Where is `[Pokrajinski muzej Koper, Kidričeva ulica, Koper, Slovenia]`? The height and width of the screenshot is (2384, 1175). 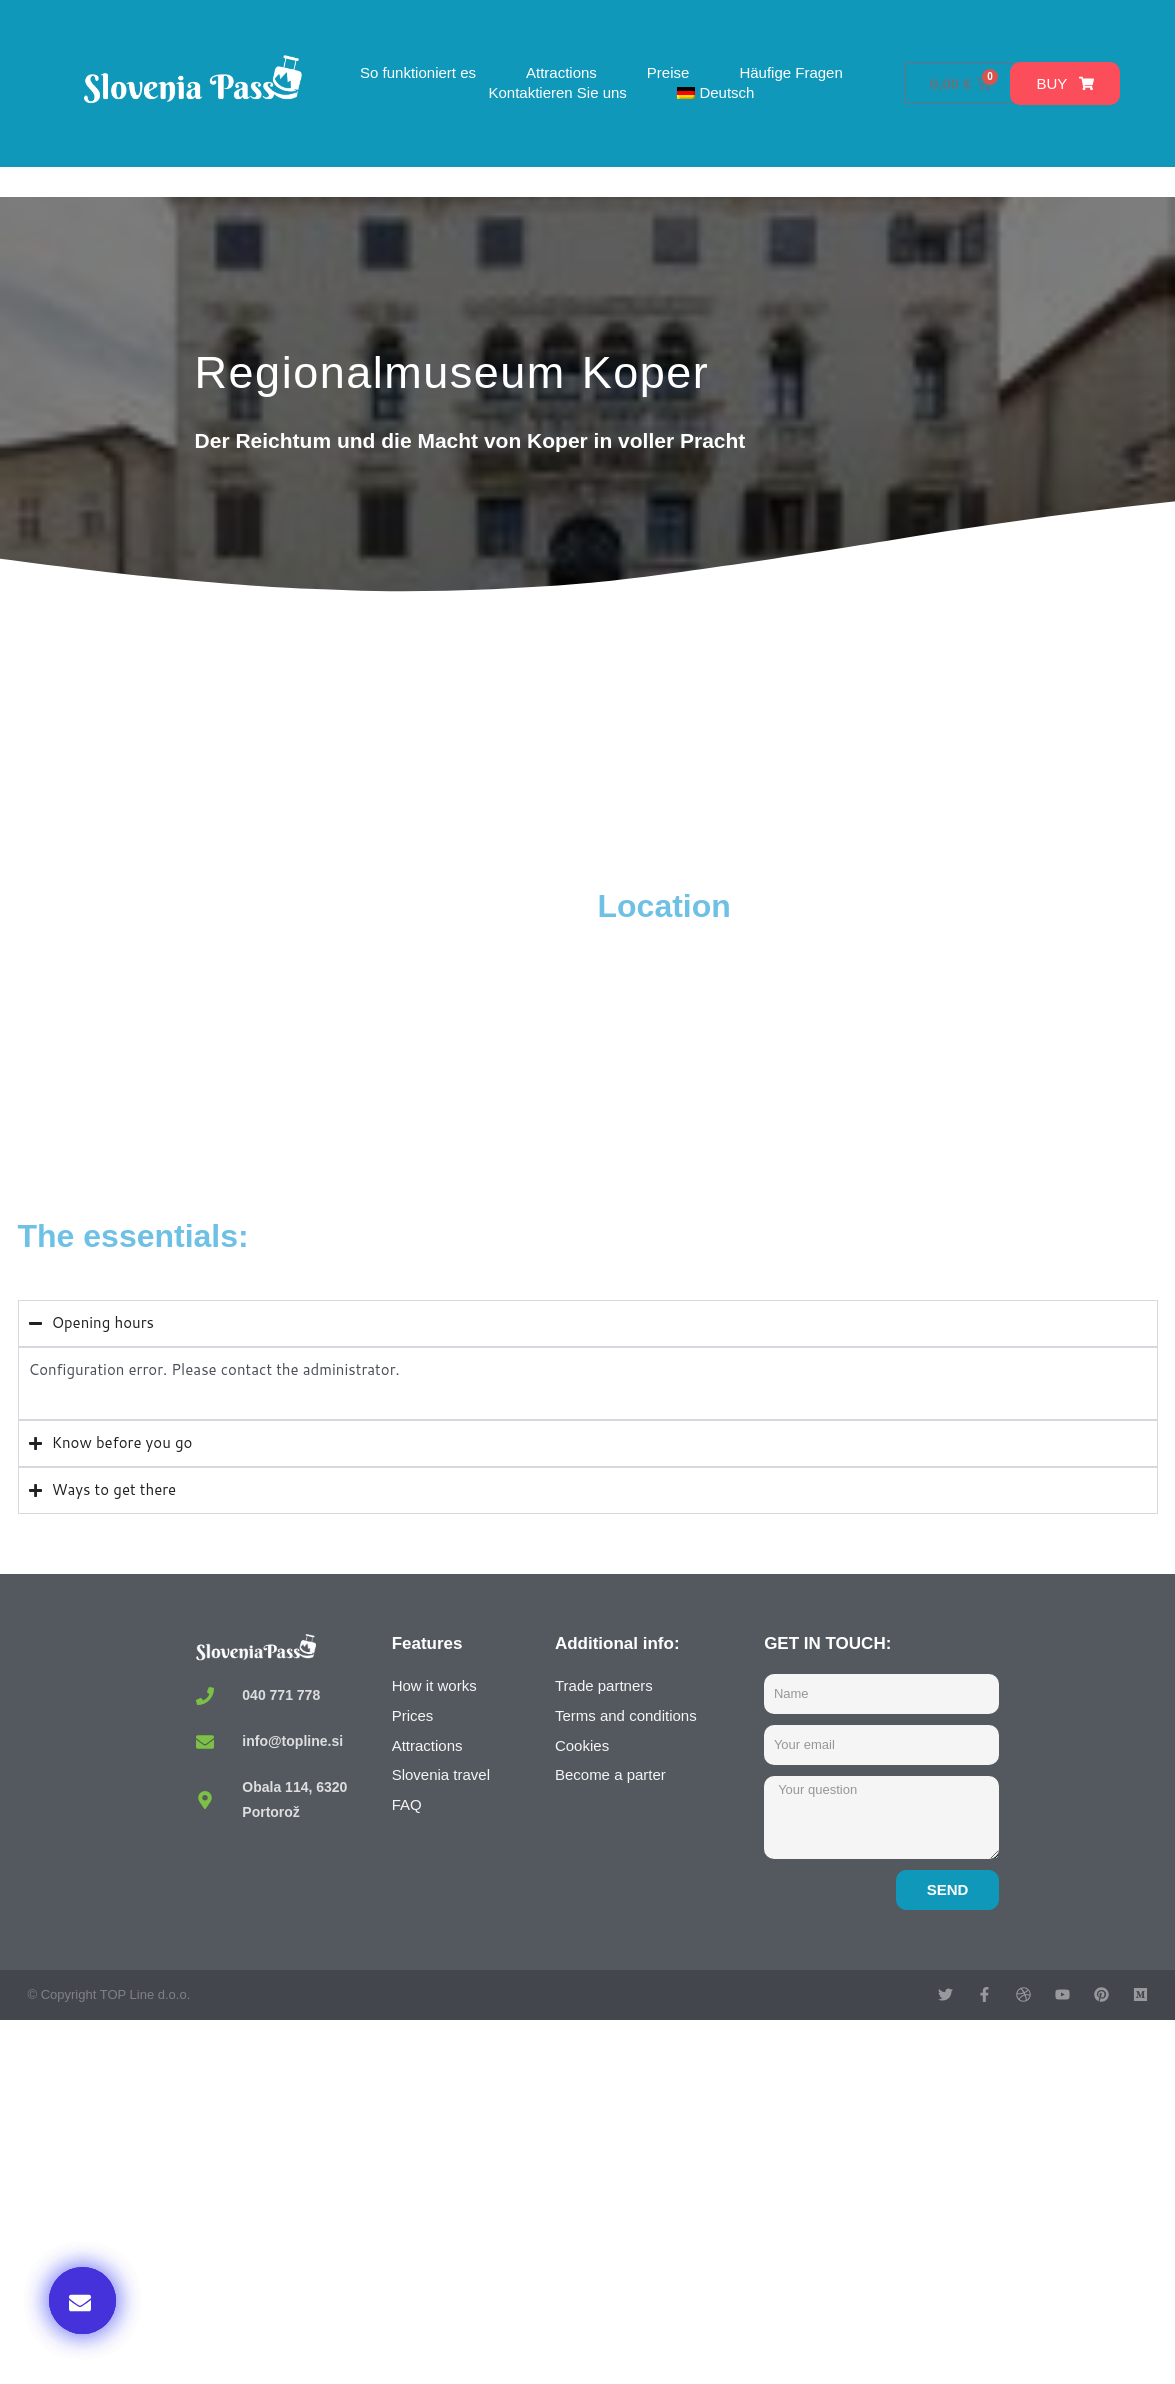 [Pokrajinski muzej Koper, Kidričeva ulica, Koper, Slovenia] is located at coordinates (303, 1036).